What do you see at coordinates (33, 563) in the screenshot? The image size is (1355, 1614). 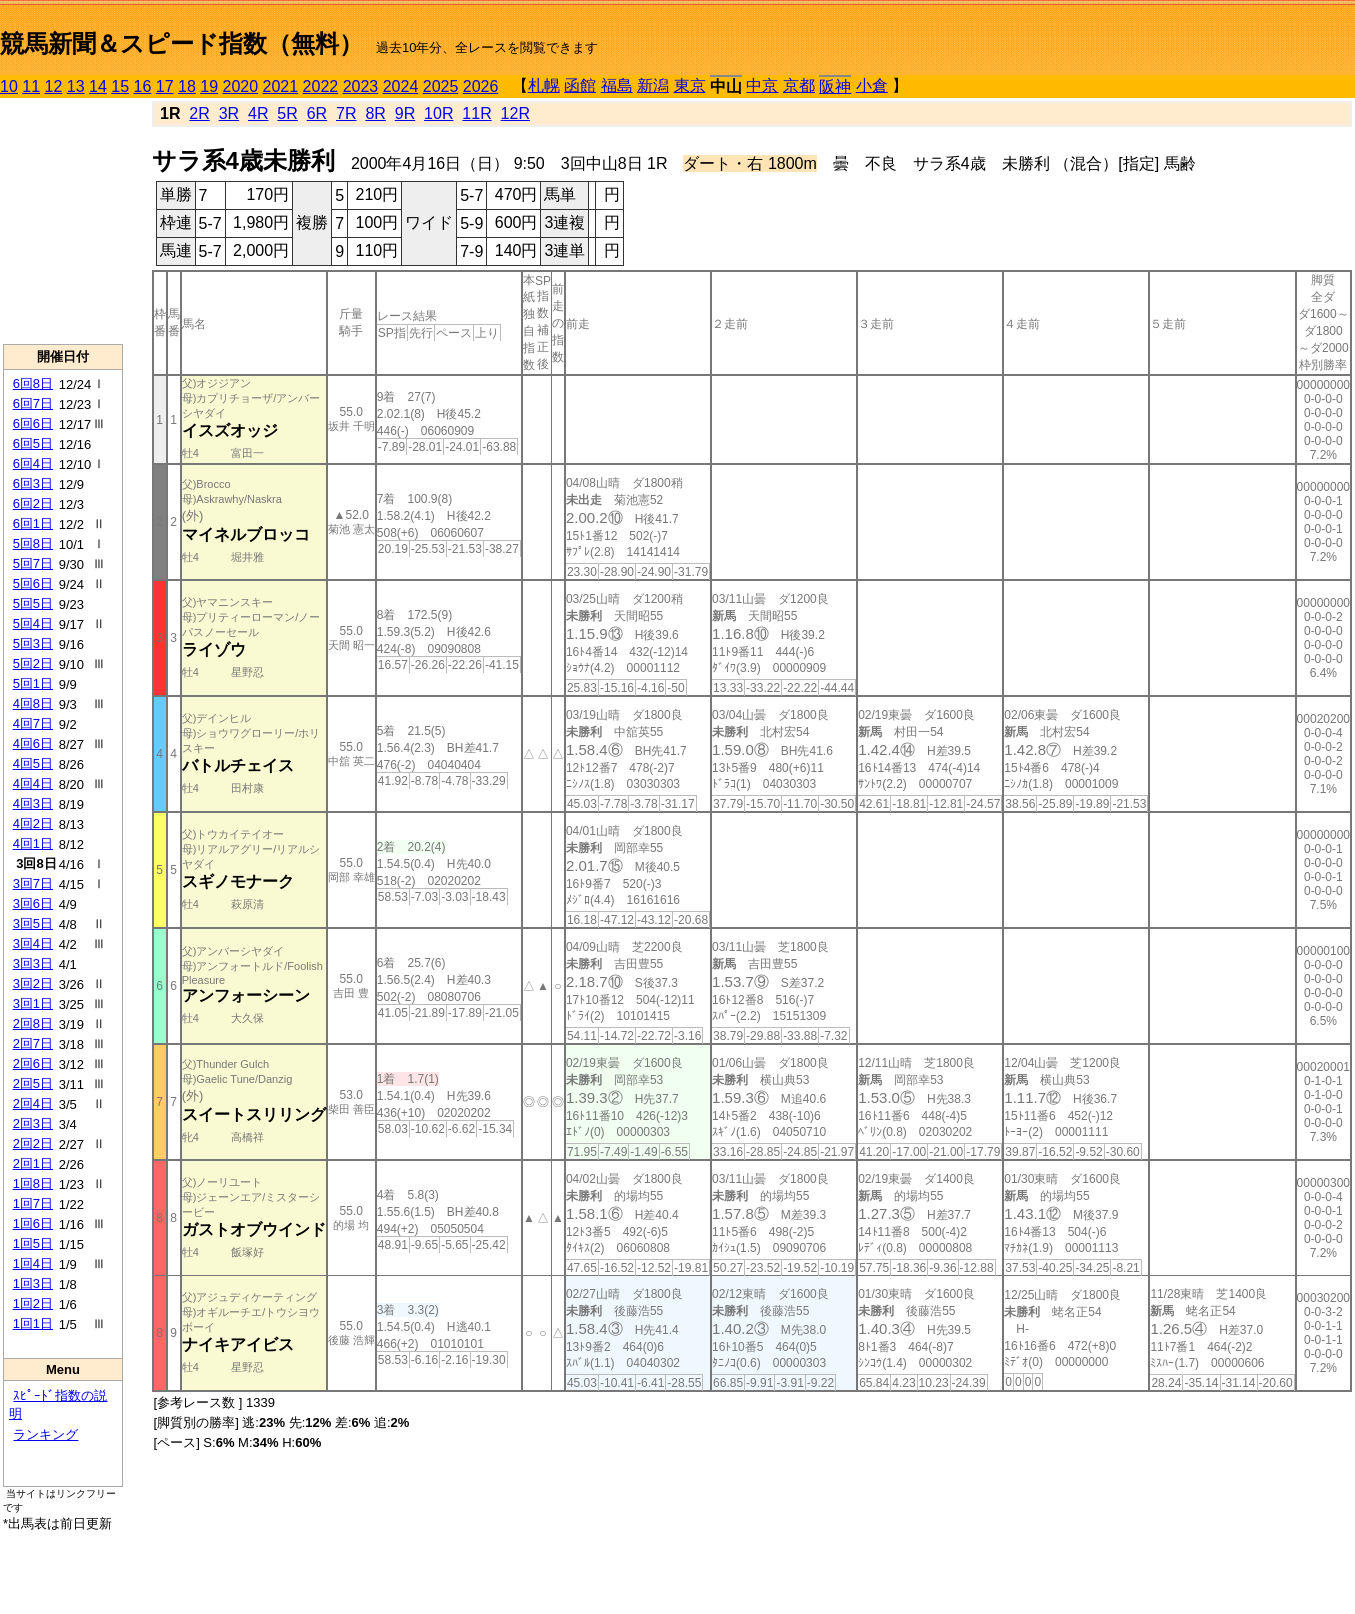 I see `5回7日` at bounding box center [33, 563].